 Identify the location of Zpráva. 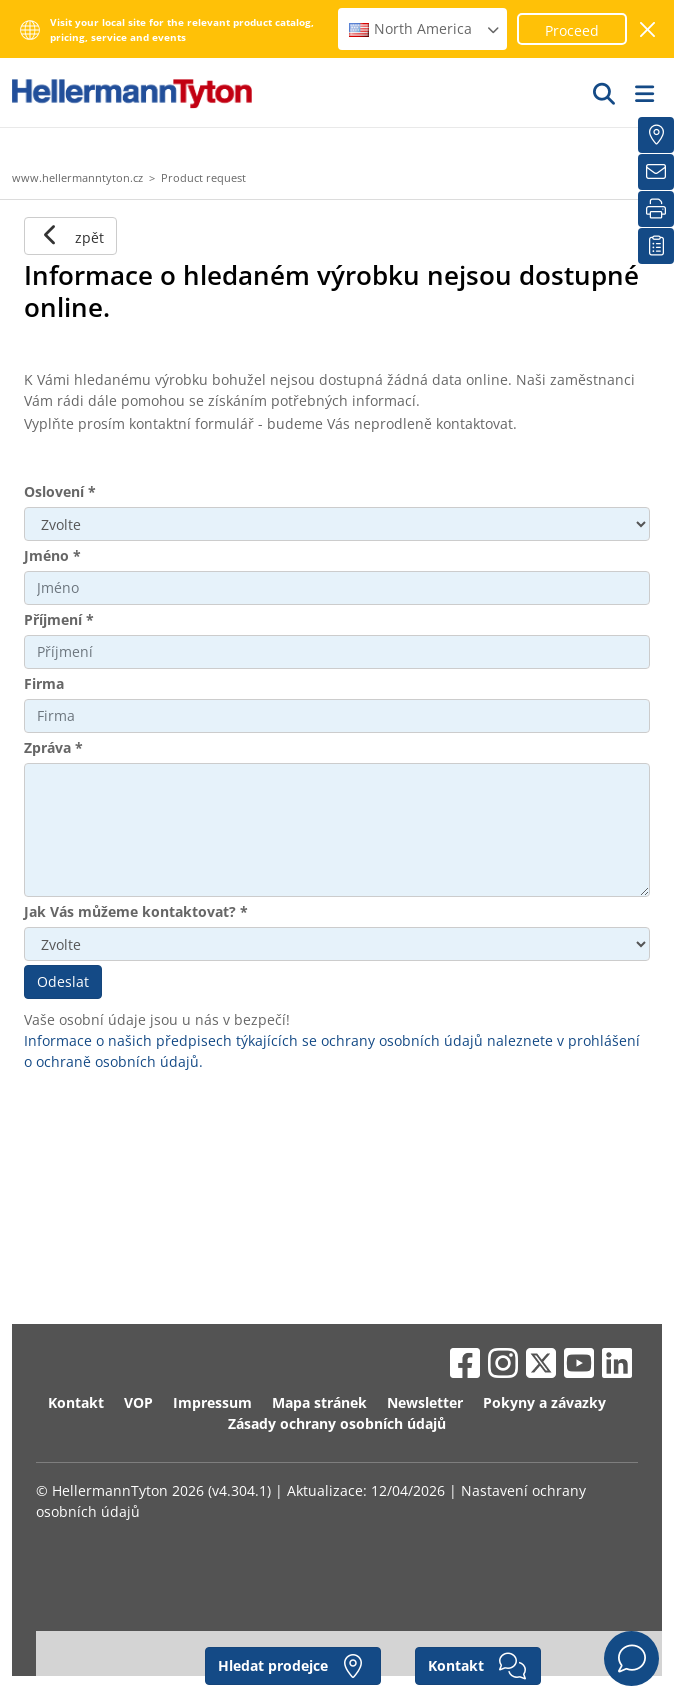
(53, 747).